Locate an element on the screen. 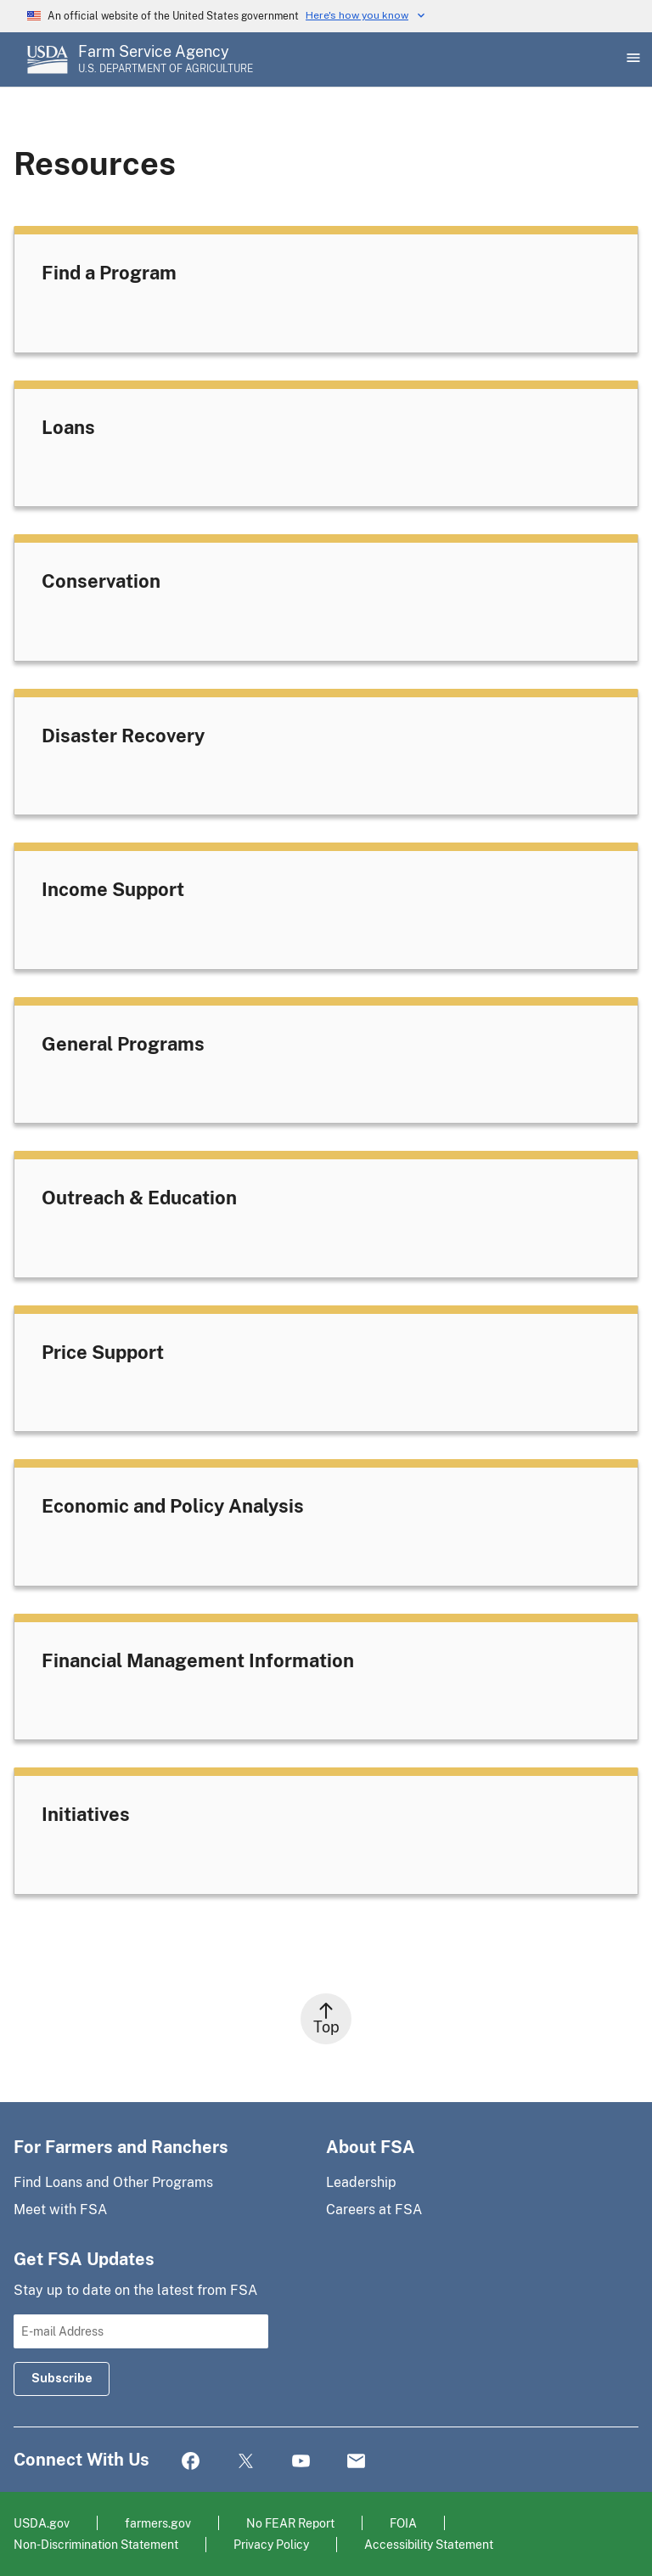 This screenshot has width=652, height=2576. Meet with FSA is located at coordinates (60, 2209).